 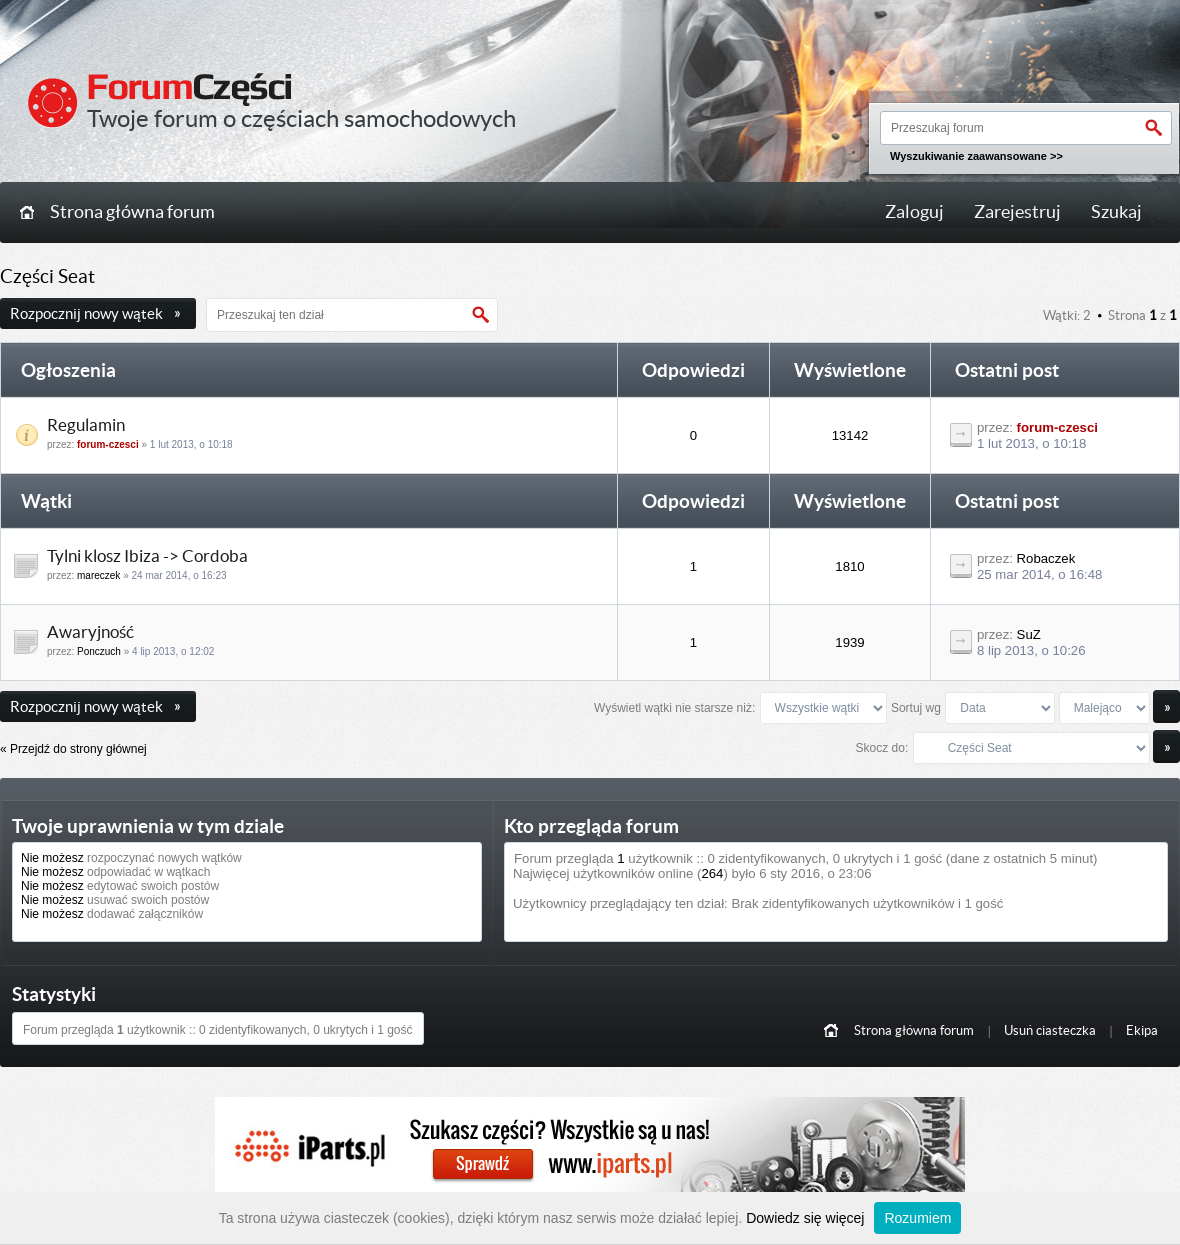 What do you see at coordinates (805, 1218) in the screenshot?
I see `Dowiedz się więcej` at bounding box center [805, 1218].